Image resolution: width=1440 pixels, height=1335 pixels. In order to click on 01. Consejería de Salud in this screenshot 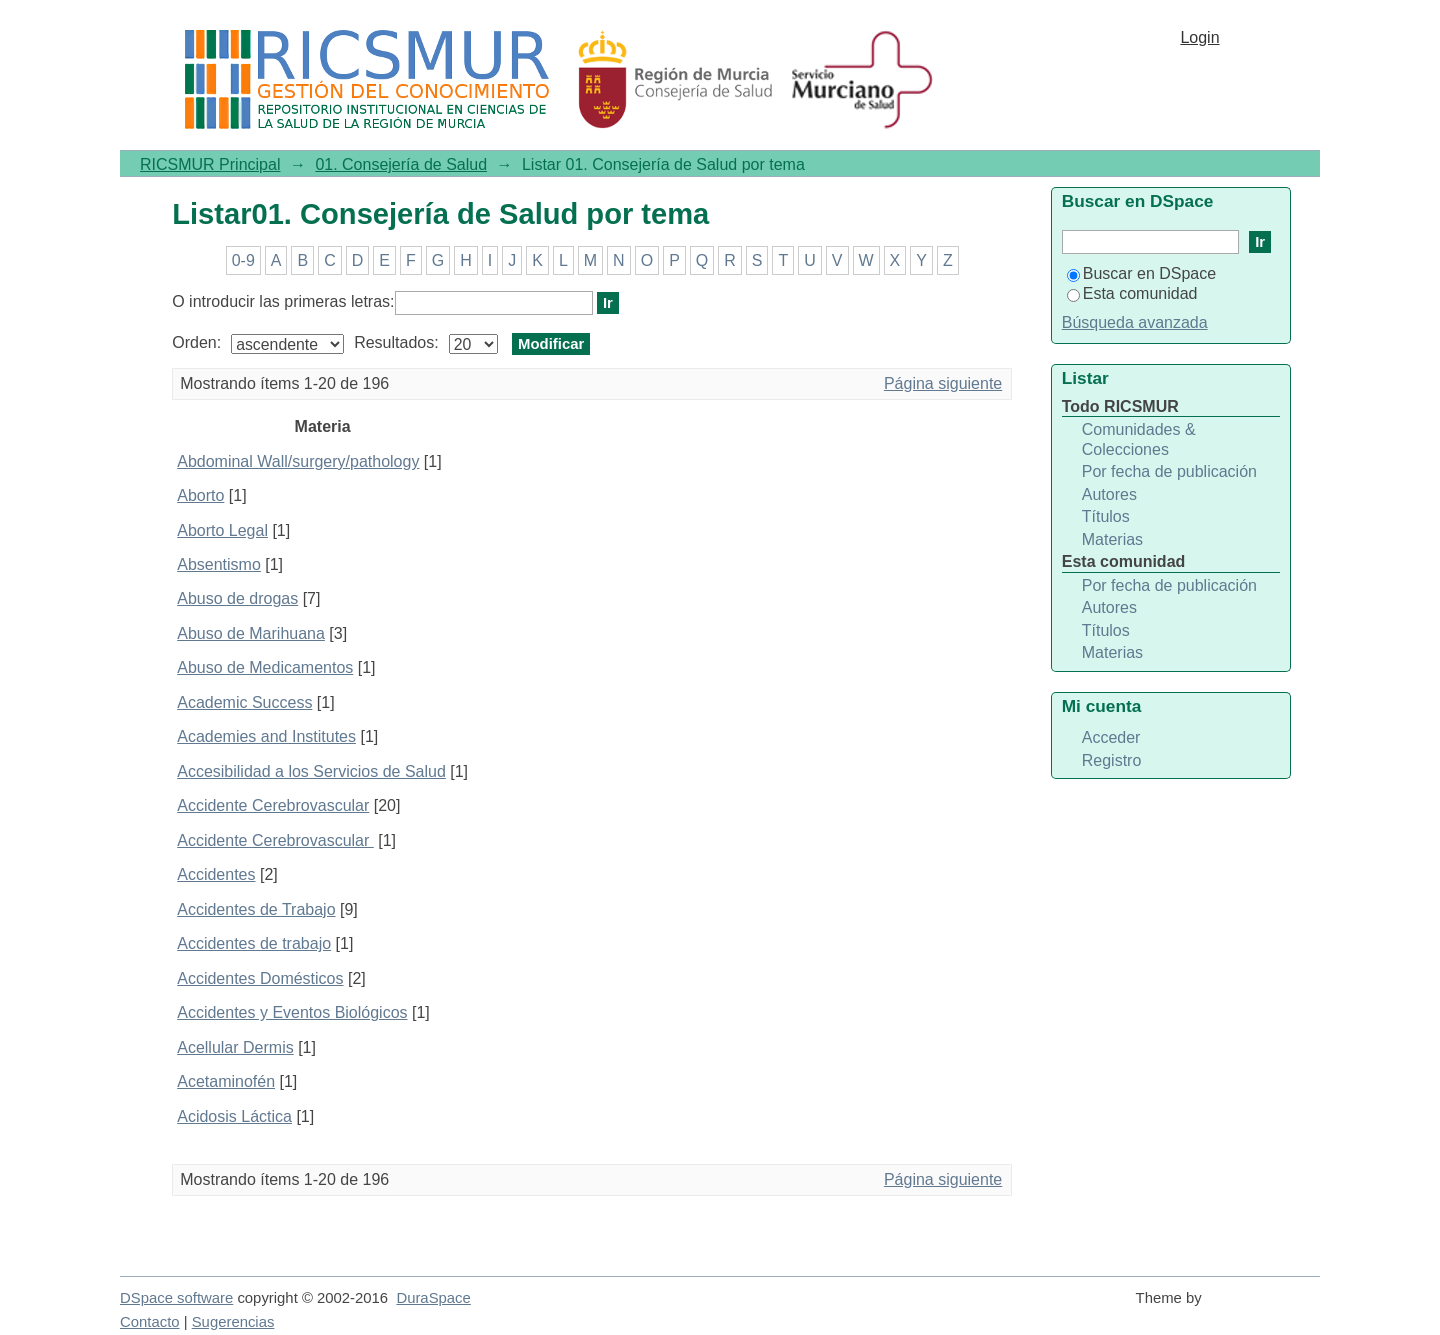, I will do `click(401, 164)`.